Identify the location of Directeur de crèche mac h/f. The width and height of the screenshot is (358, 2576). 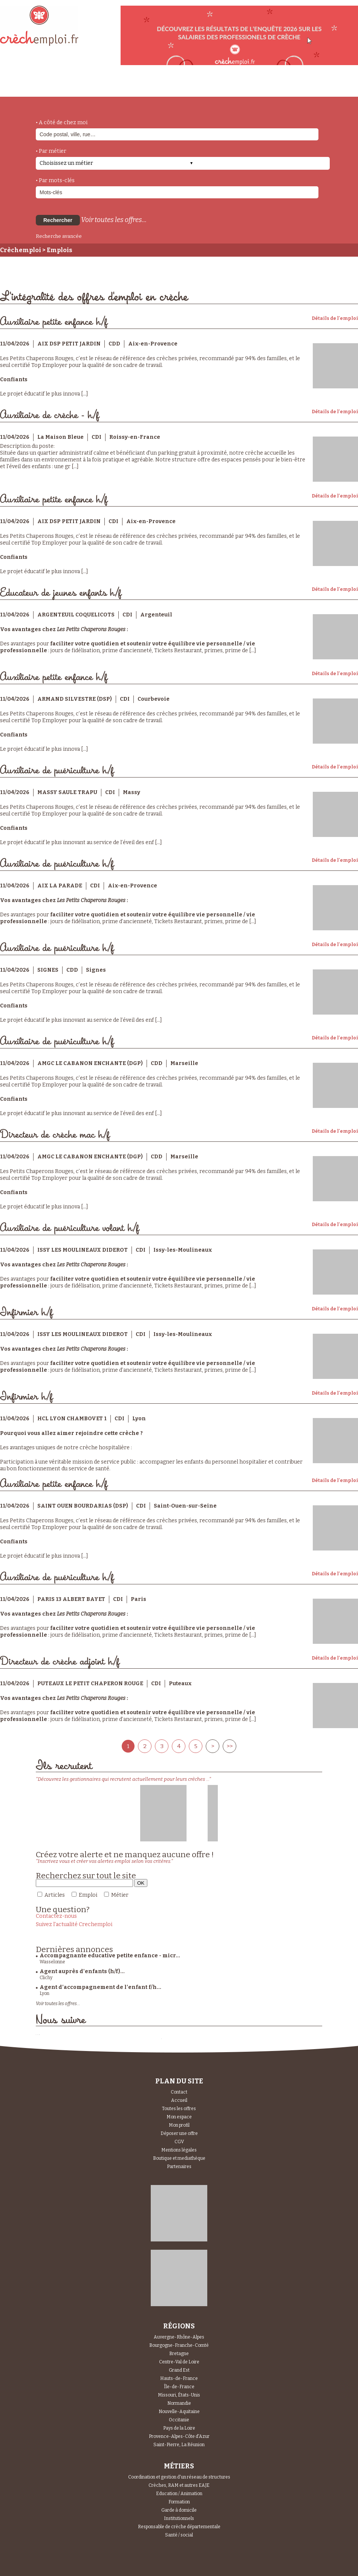
(55, 1135).